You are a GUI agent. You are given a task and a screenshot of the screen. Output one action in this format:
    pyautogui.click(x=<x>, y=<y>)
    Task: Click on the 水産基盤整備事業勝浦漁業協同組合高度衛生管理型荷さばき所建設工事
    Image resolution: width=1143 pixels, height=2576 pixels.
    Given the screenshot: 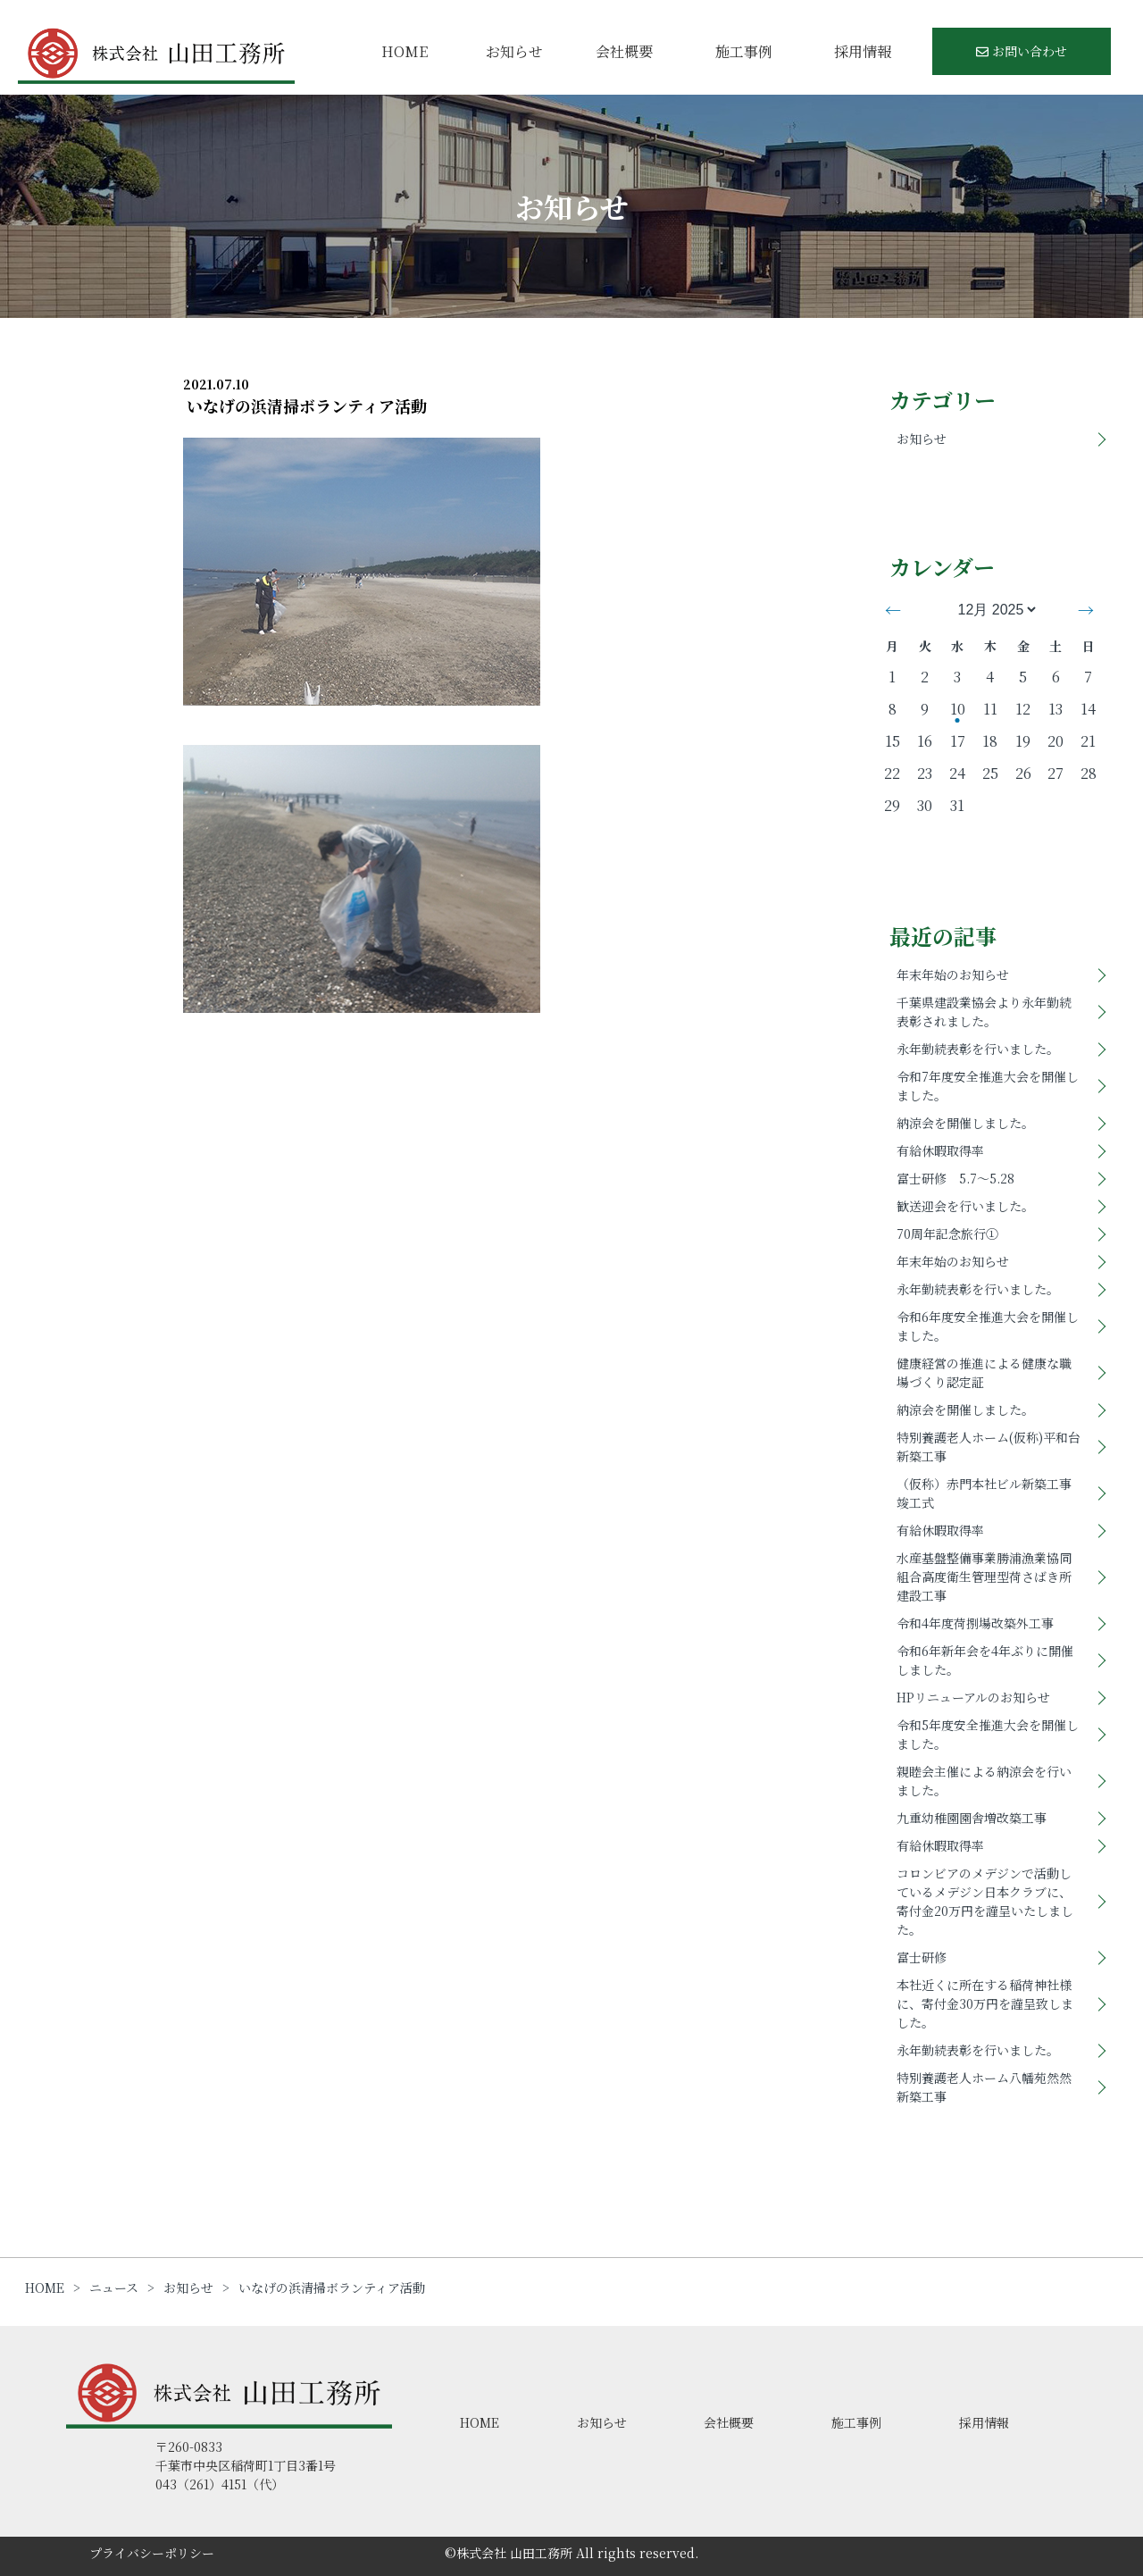 What is the action you would take?
    pyautogui.click(x=984, y=1576)
    